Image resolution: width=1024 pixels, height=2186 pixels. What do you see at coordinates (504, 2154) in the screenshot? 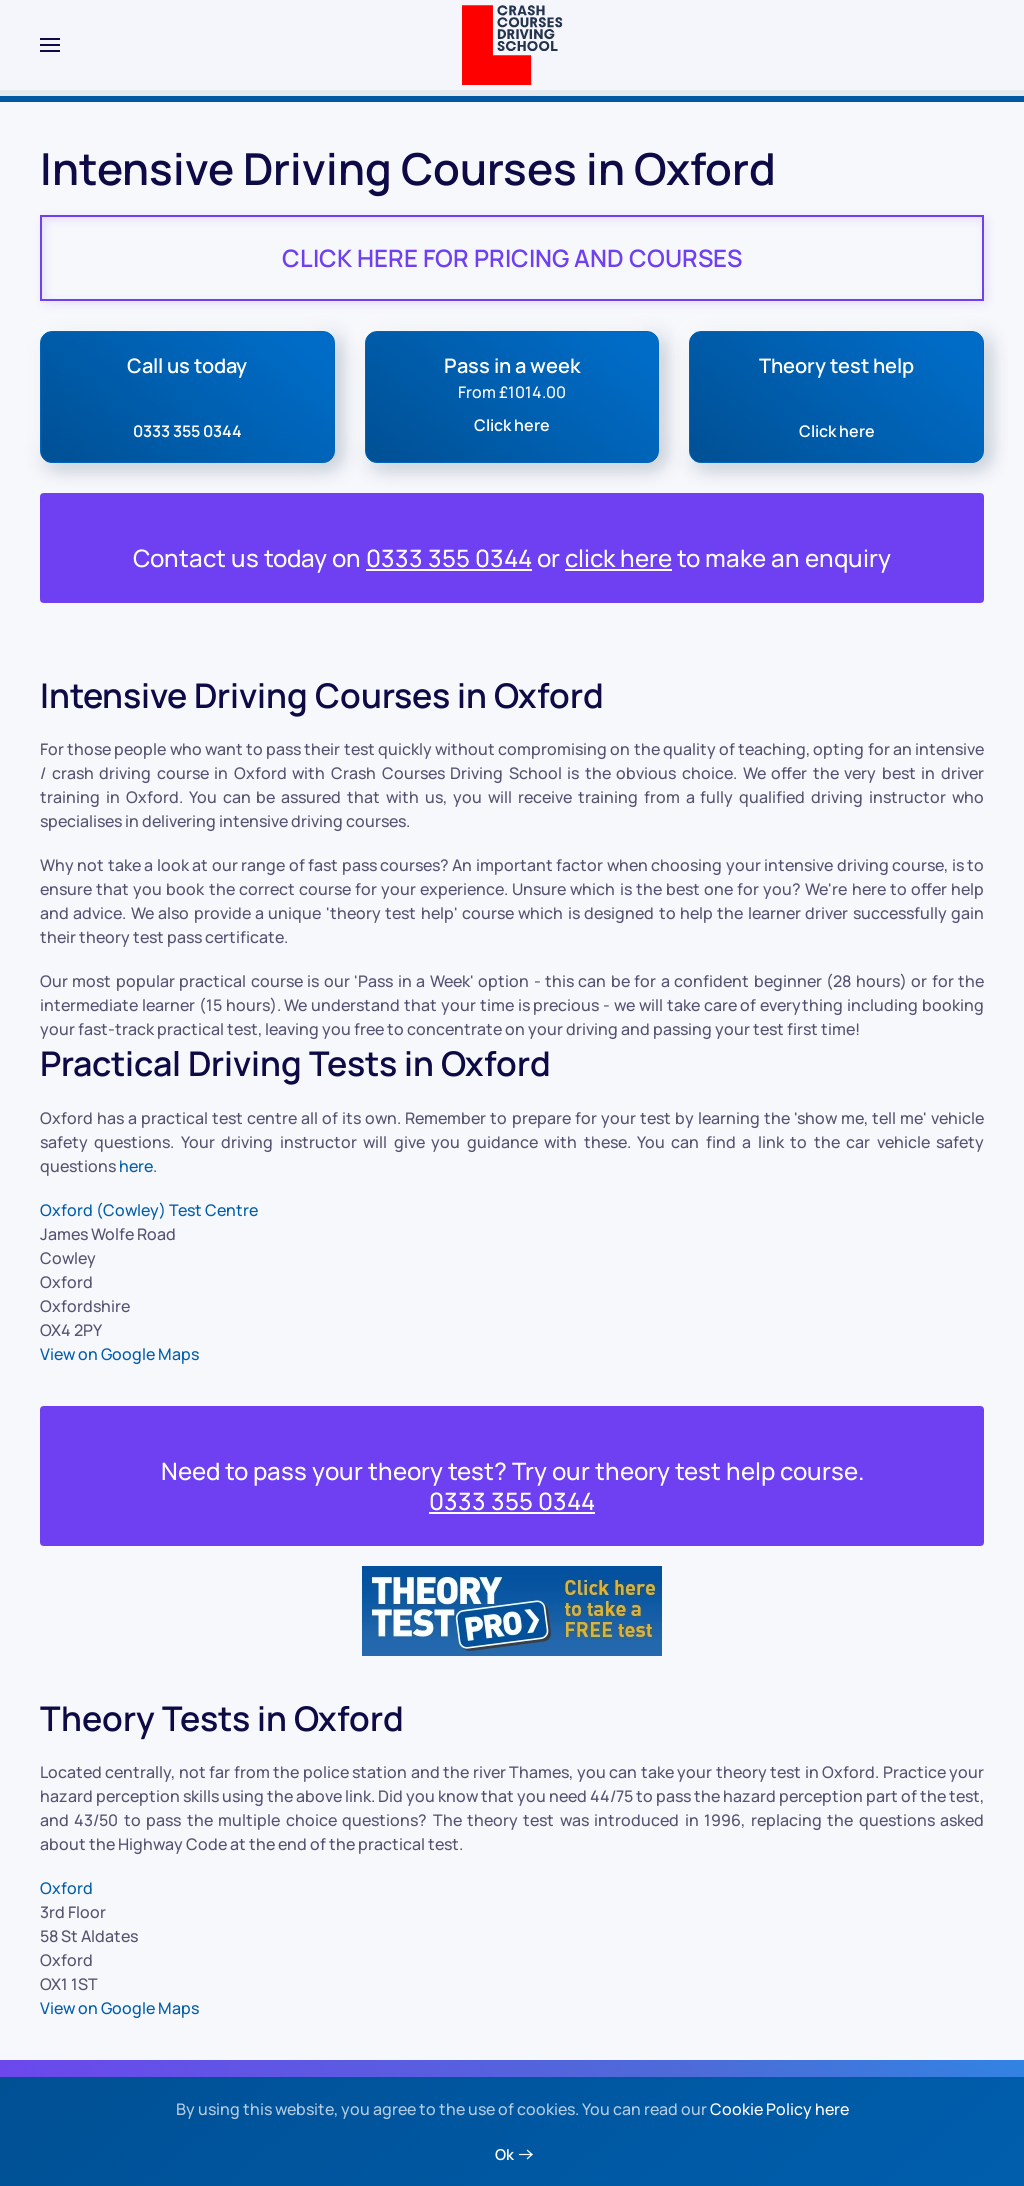
I see `Ok` at bounding box center [504, 2154].